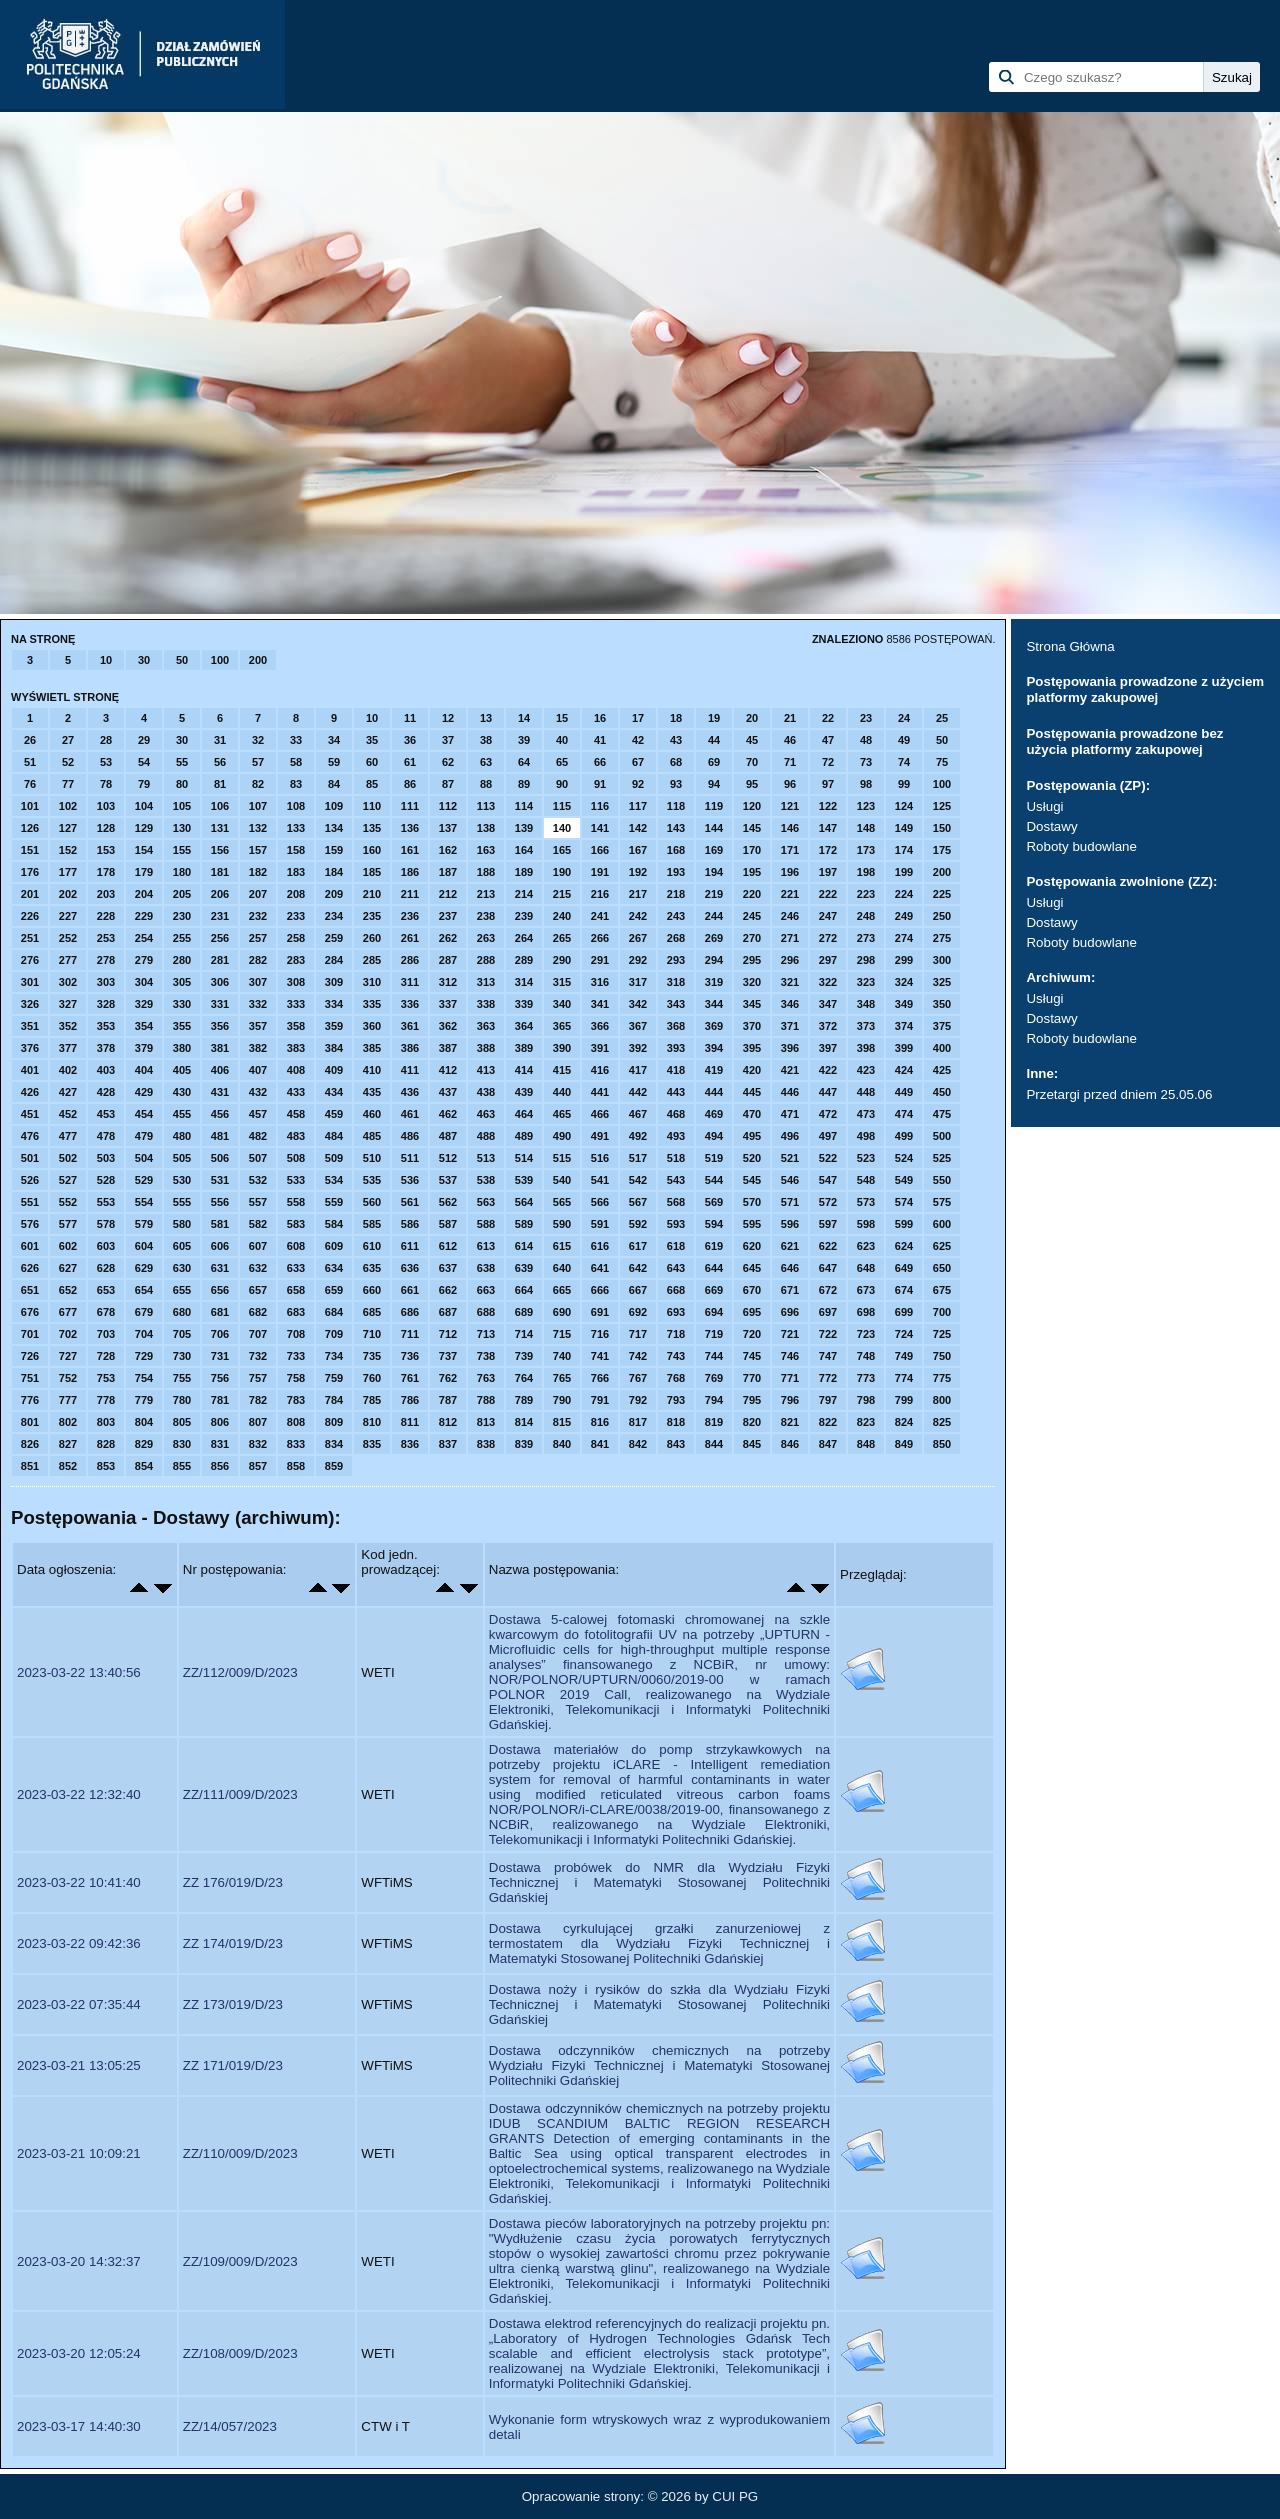 This screenshot has height=2519, width=1280. I want to click on 401, so click(30, 1070).